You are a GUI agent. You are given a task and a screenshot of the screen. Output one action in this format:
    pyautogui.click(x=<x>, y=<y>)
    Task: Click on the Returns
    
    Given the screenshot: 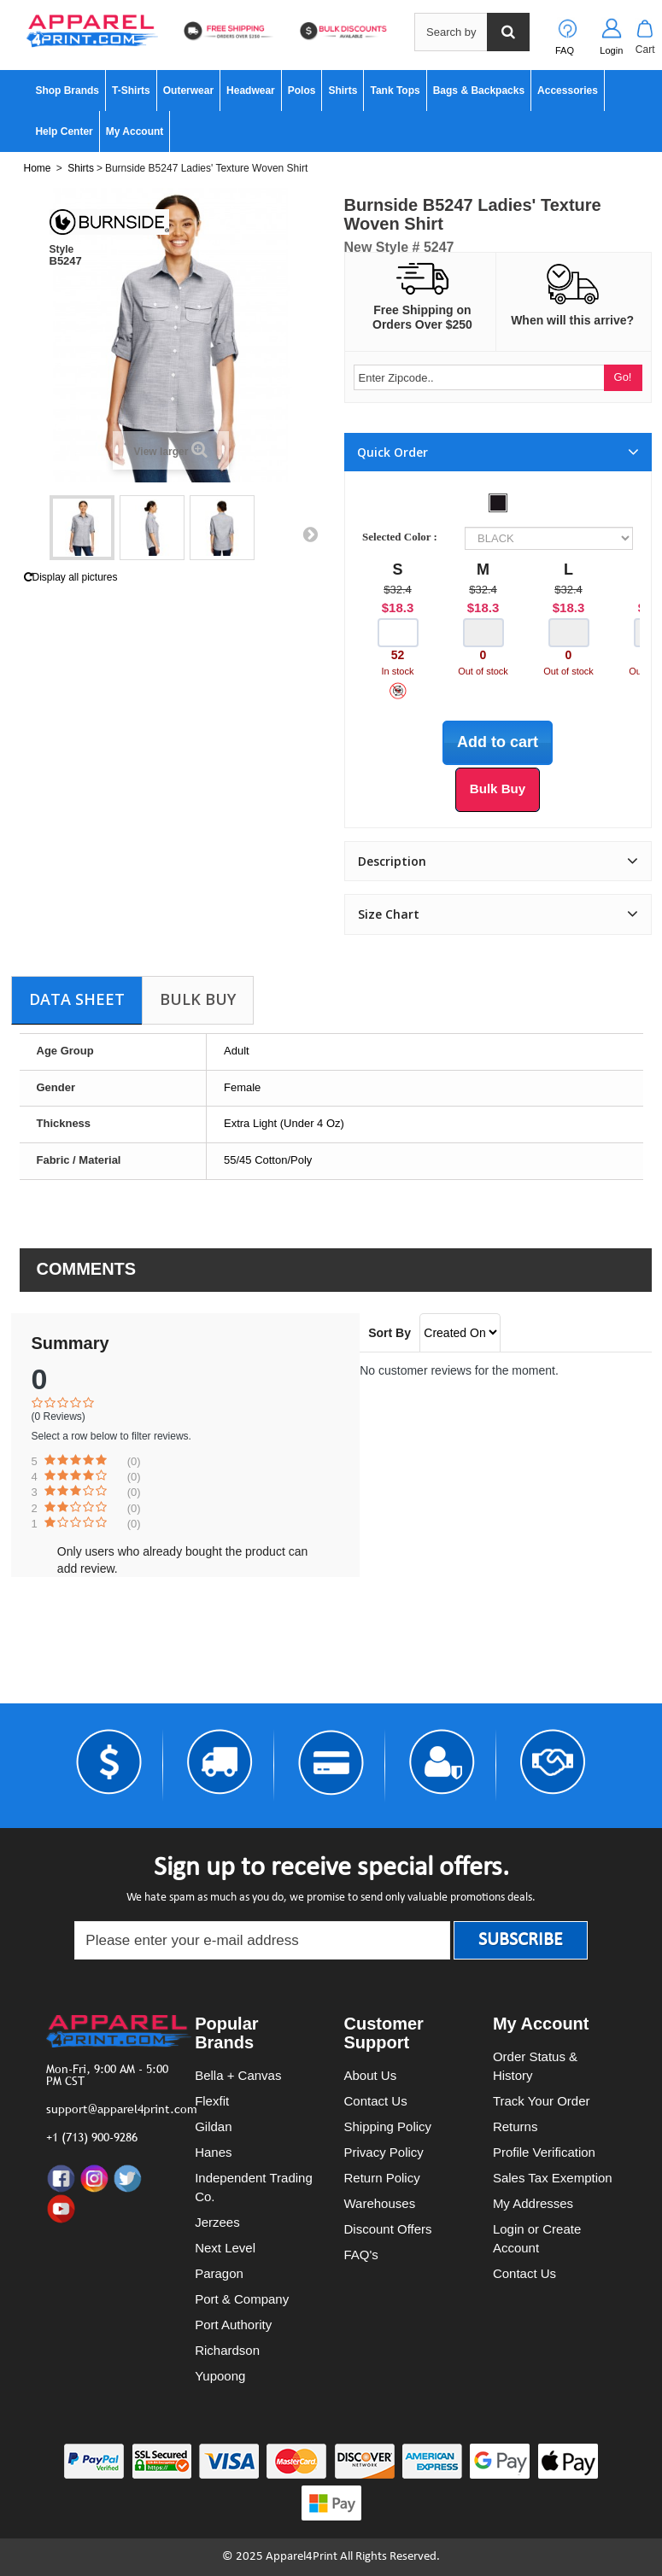 What is the action you would take?
    pyautogui.click(x=515, y=2126)
    